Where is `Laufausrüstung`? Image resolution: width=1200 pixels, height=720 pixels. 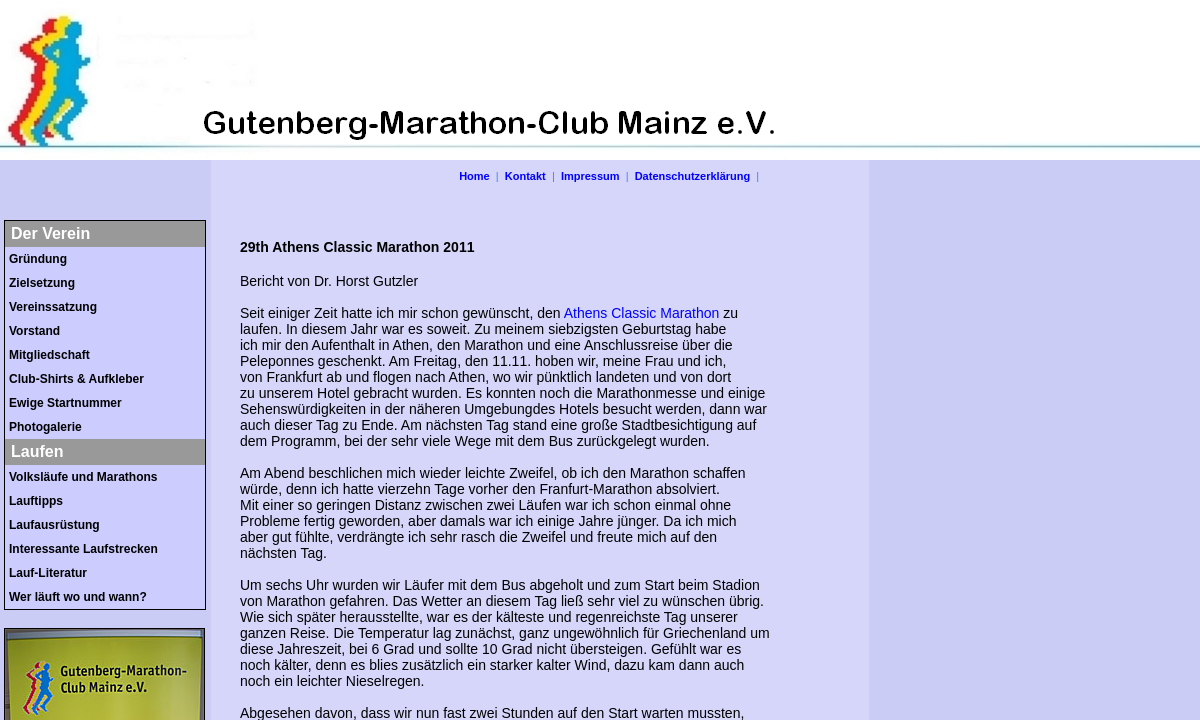
Laufausrüstung is located at coordinates (54, 525).